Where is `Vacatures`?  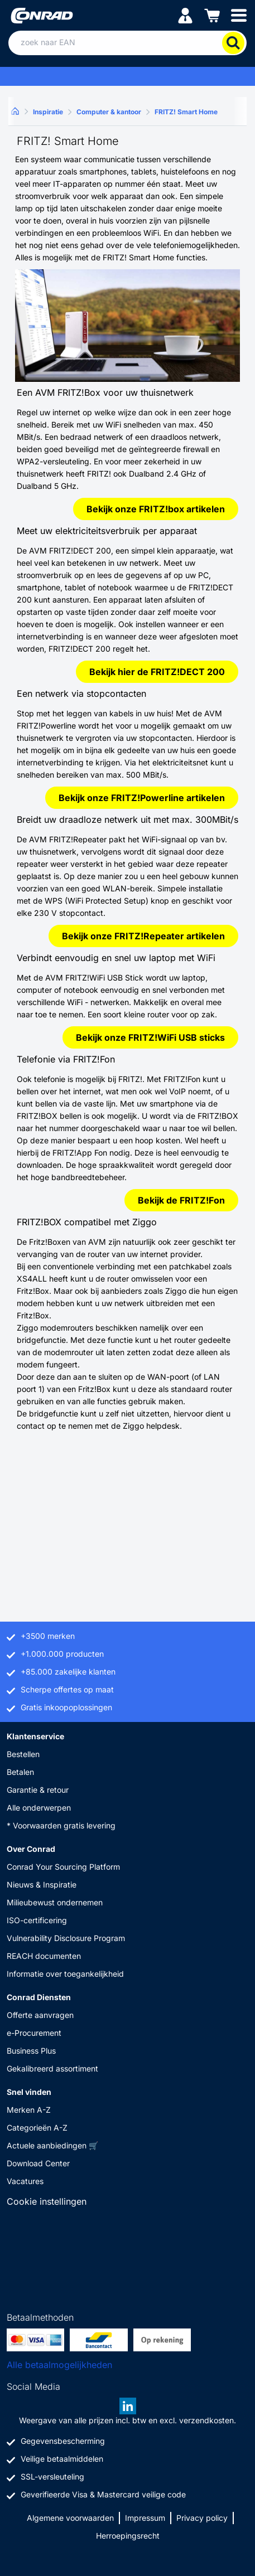 Vacatures is located at coordinates (25, 2181).